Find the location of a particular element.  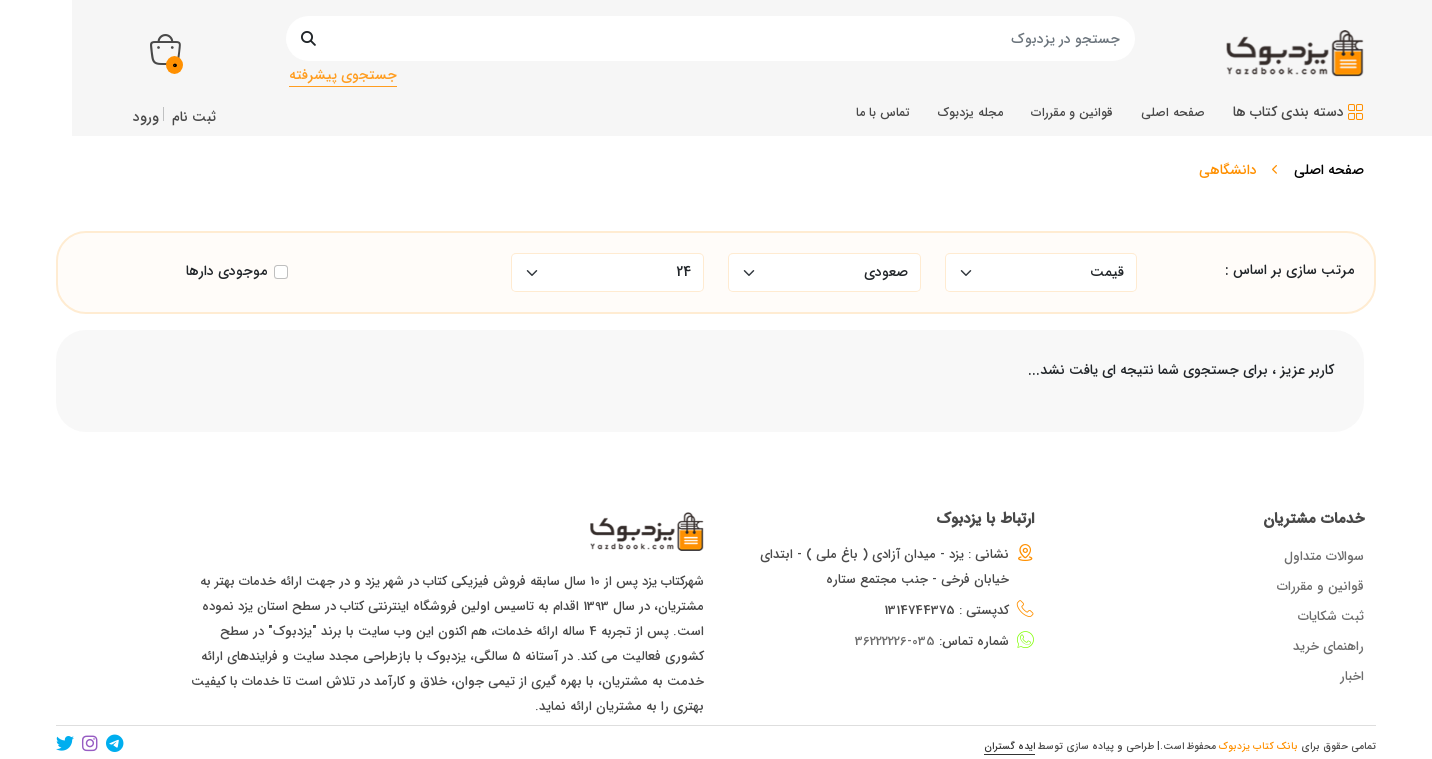

035-36222226 is located at coordinates (895, 641).